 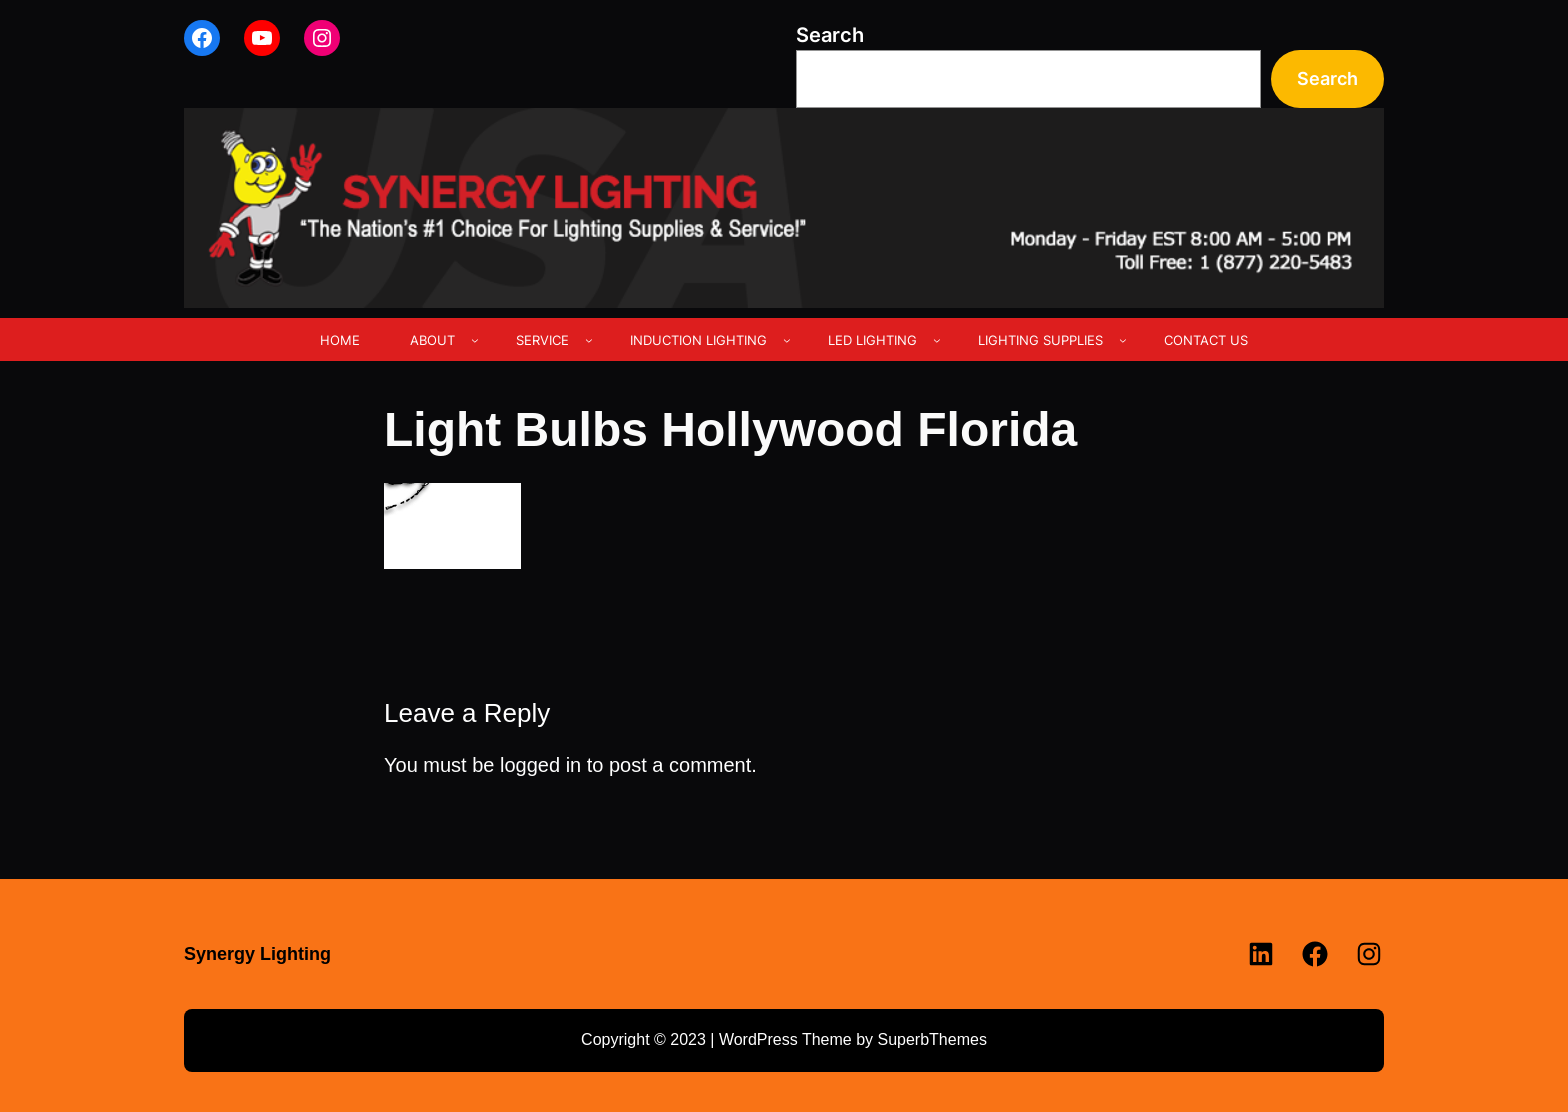 I want to click on logged in, so click(x=540, y=765).